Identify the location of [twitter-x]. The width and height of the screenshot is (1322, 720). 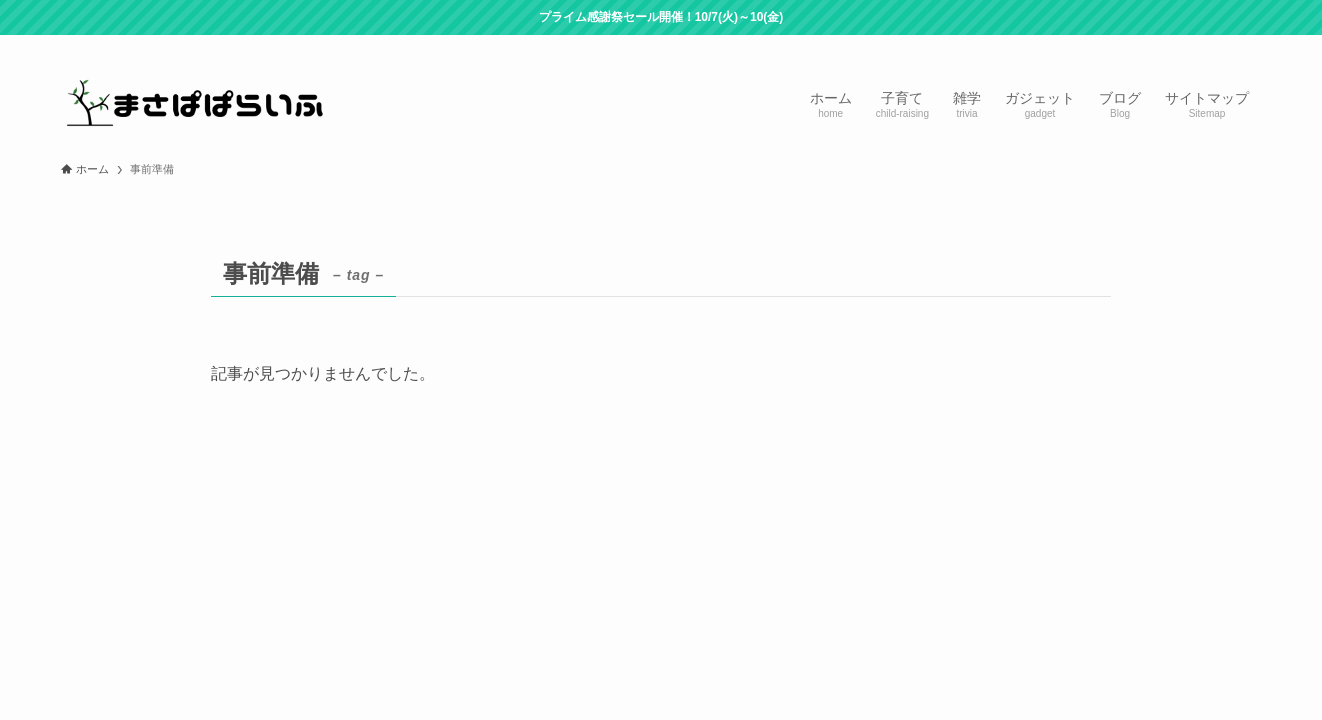
(1144, 46).